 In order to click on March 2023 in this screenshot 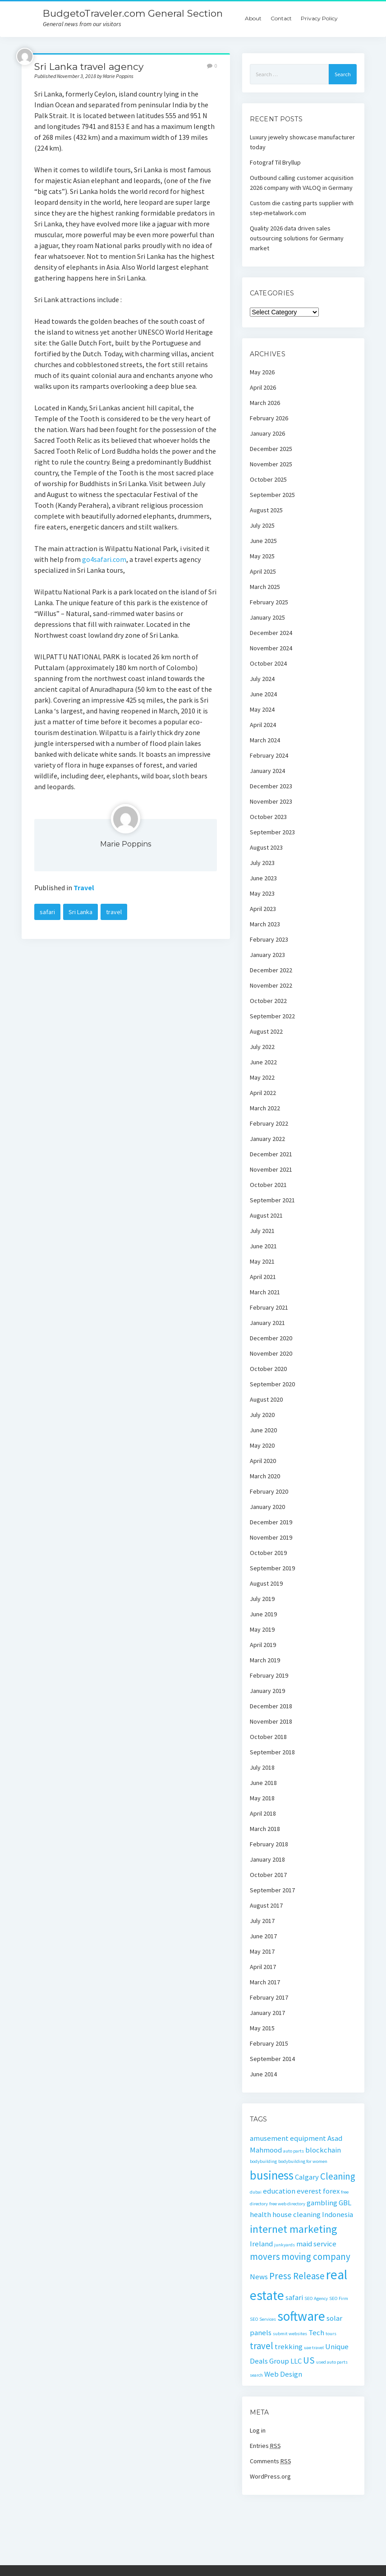, I will do `click(265, 924)`.